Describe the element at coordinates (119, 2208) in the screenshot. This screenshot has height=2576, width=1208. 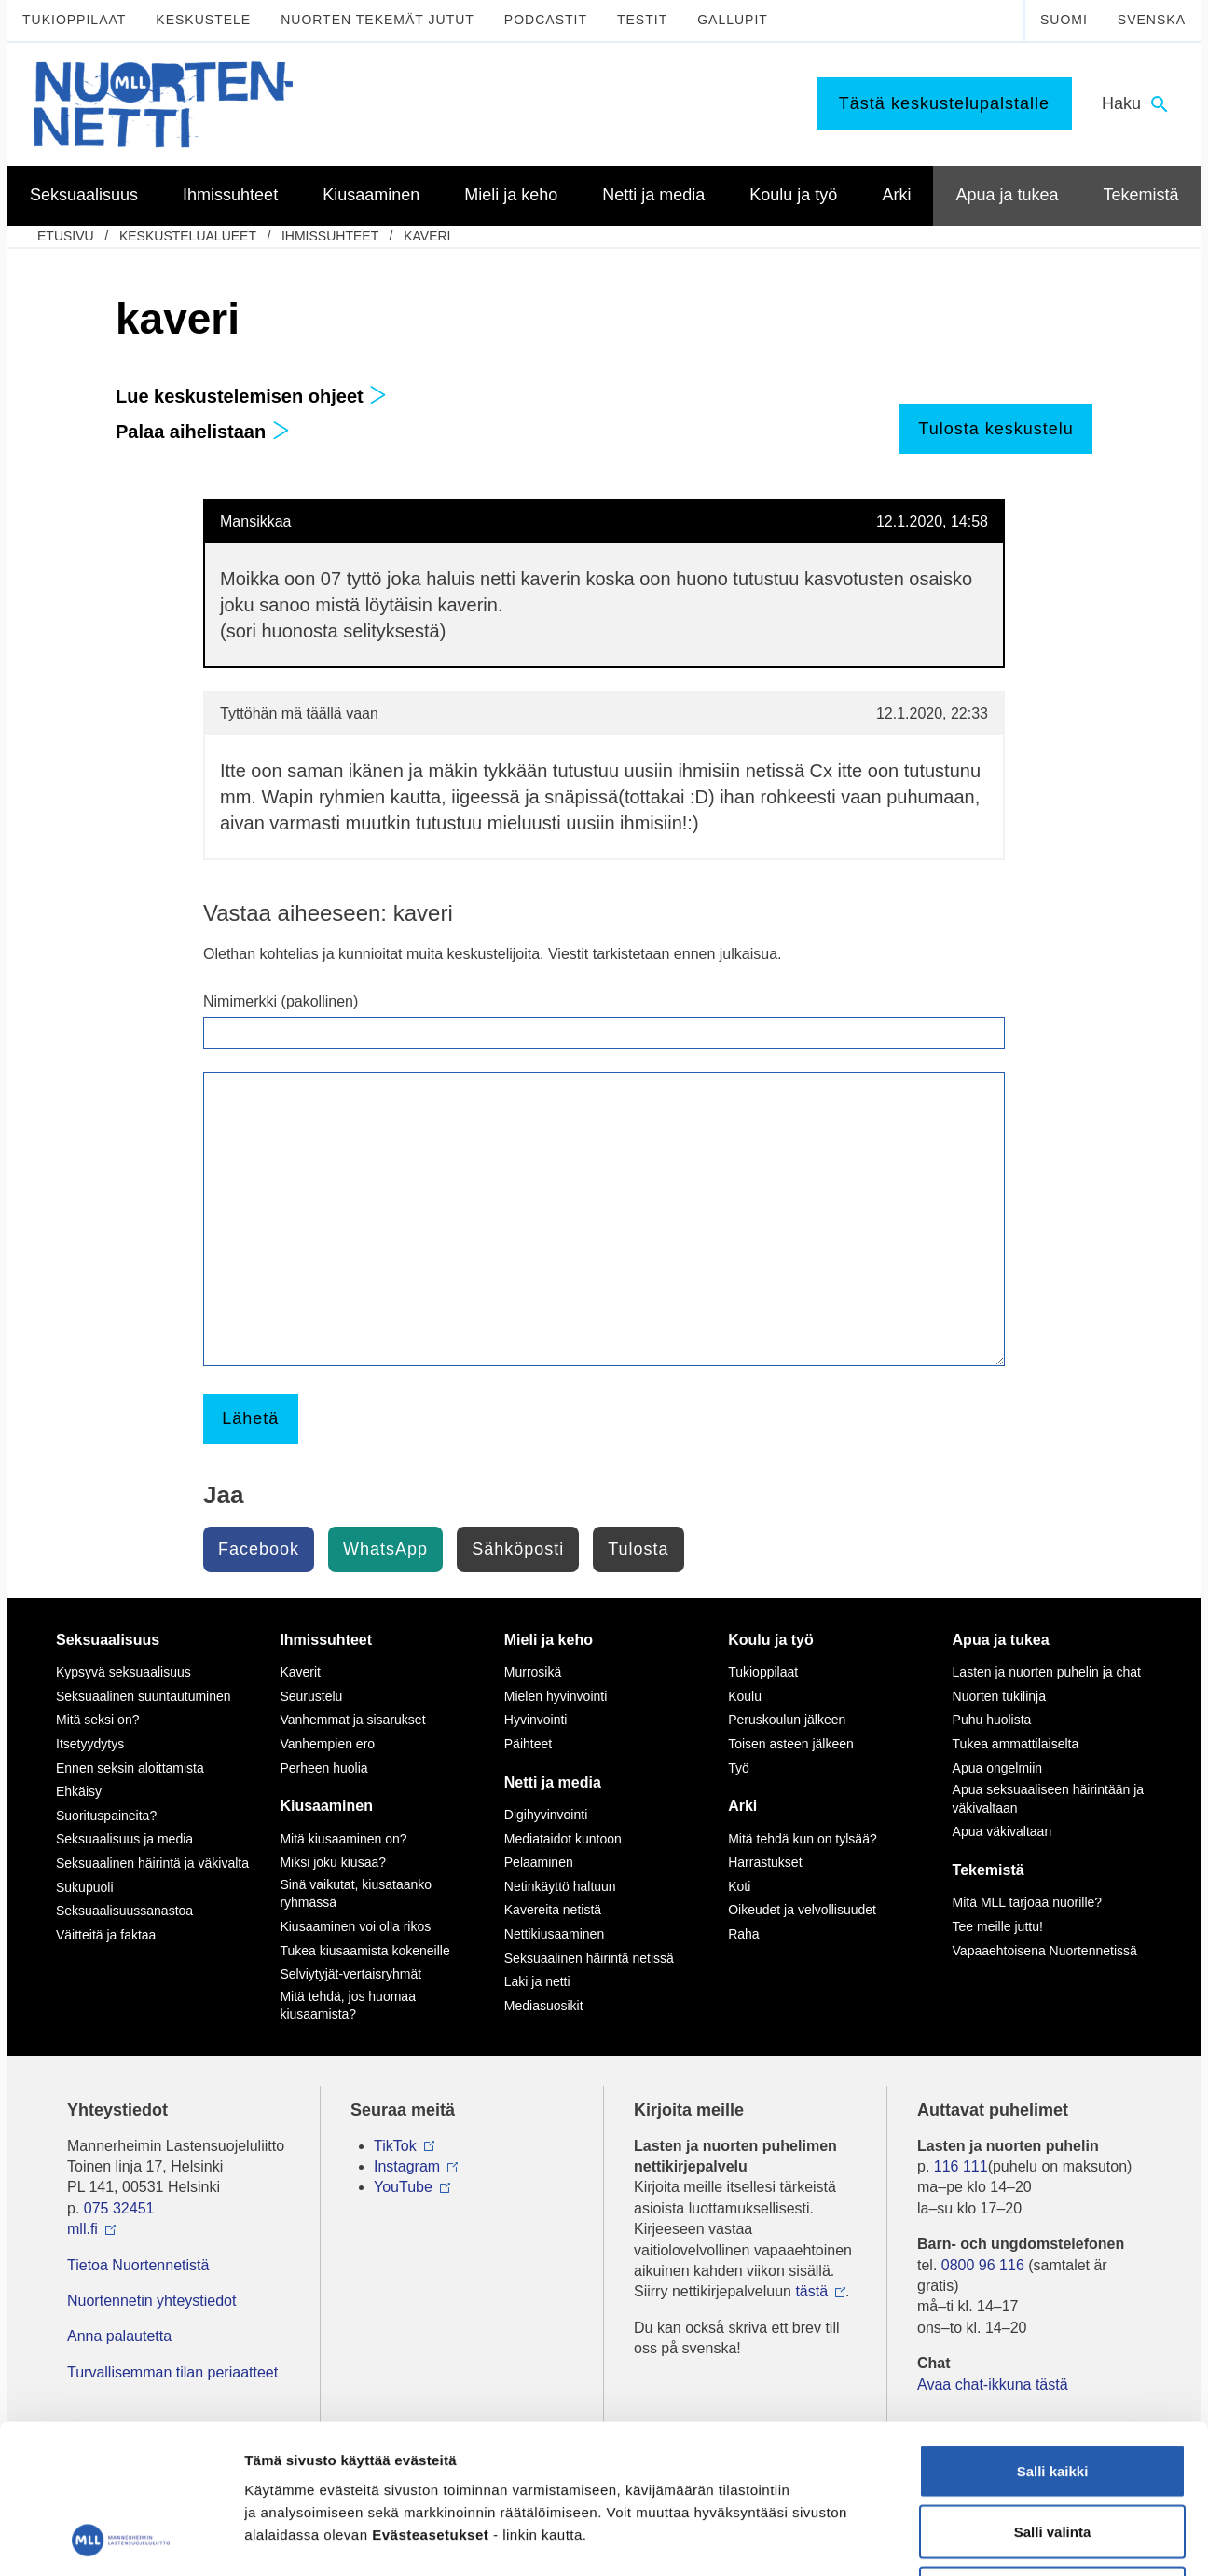
I see `075 32451` at that location.